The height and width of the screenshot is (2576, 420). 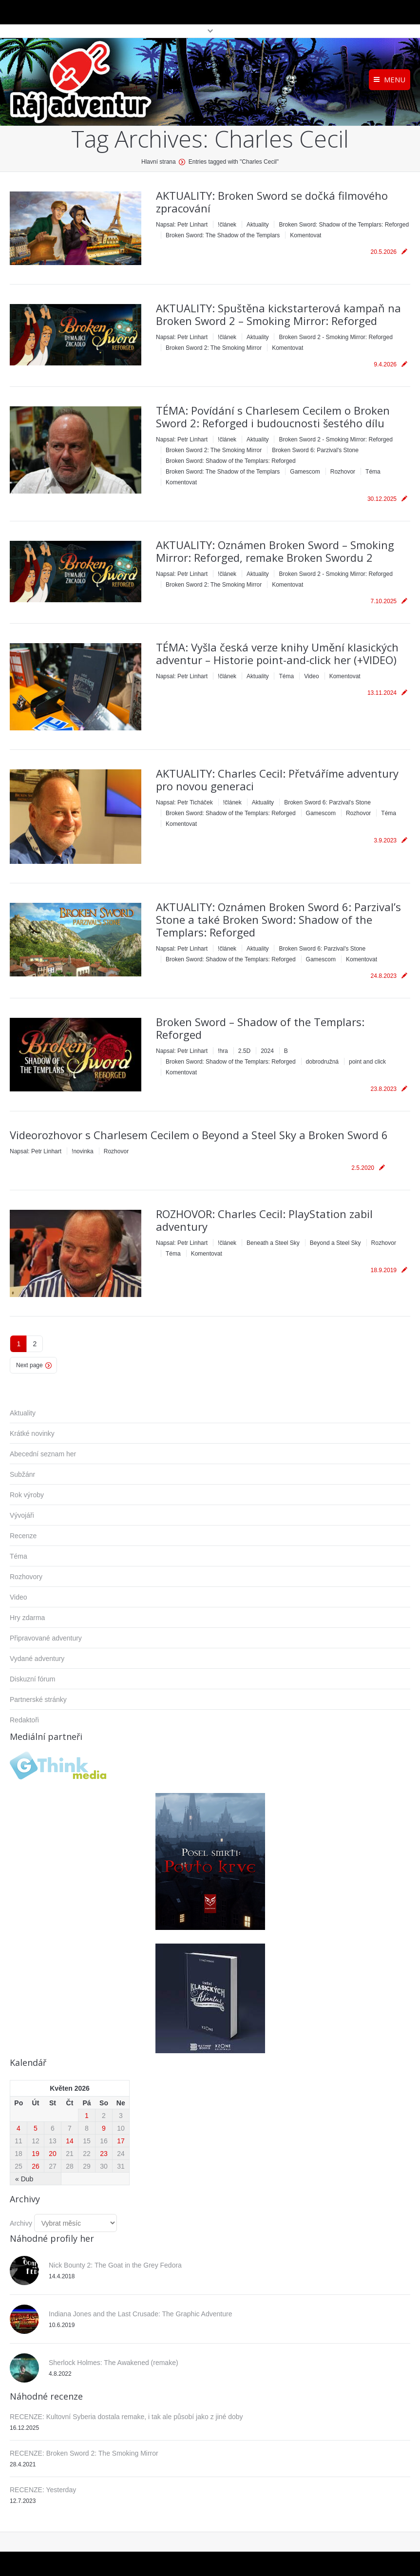 What do you see at coordinates (277, 779) in the screenshot?
I see `AKTUALITY: Charles Cecil: Přetváříme adventury pro novou generaci` at bounding box center [277, 779].